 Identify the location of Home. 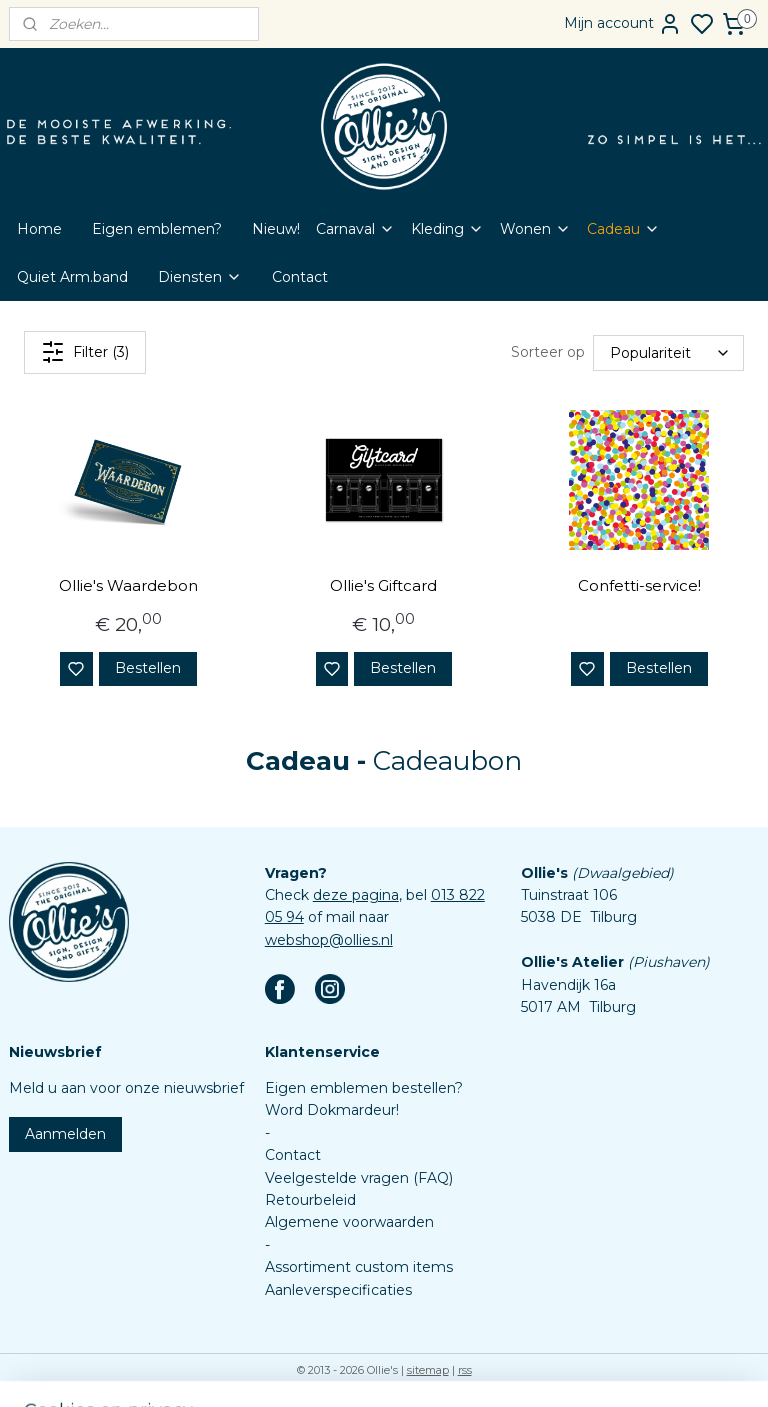
(39, 229).